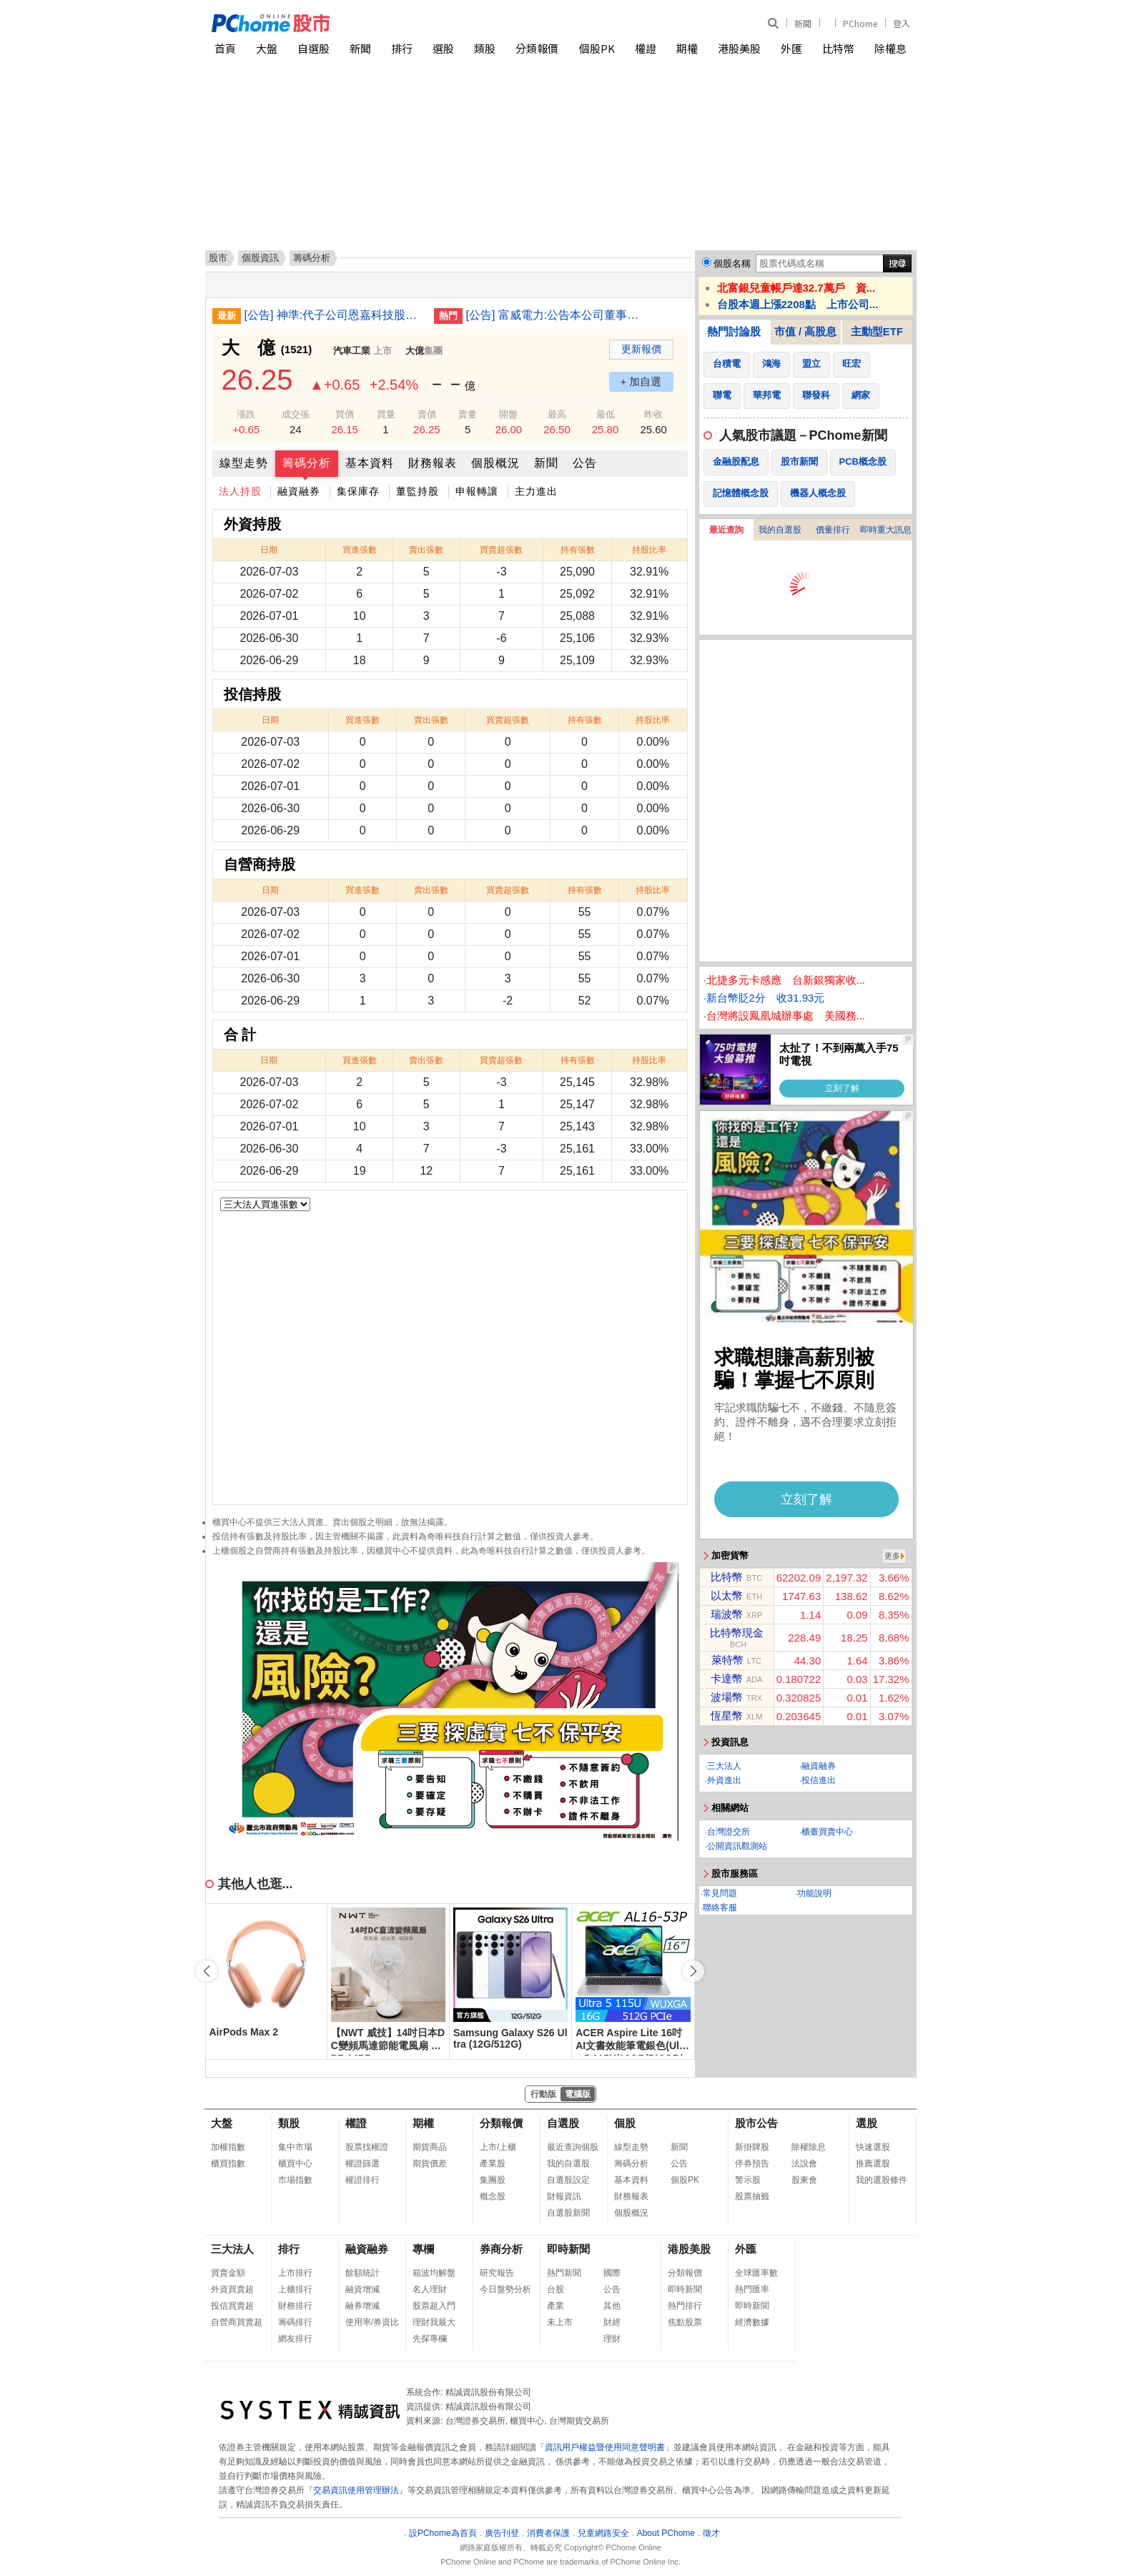 This screenshot has height=2576, width=1121. I want to click on 熱門討論股, so click(734, 331).